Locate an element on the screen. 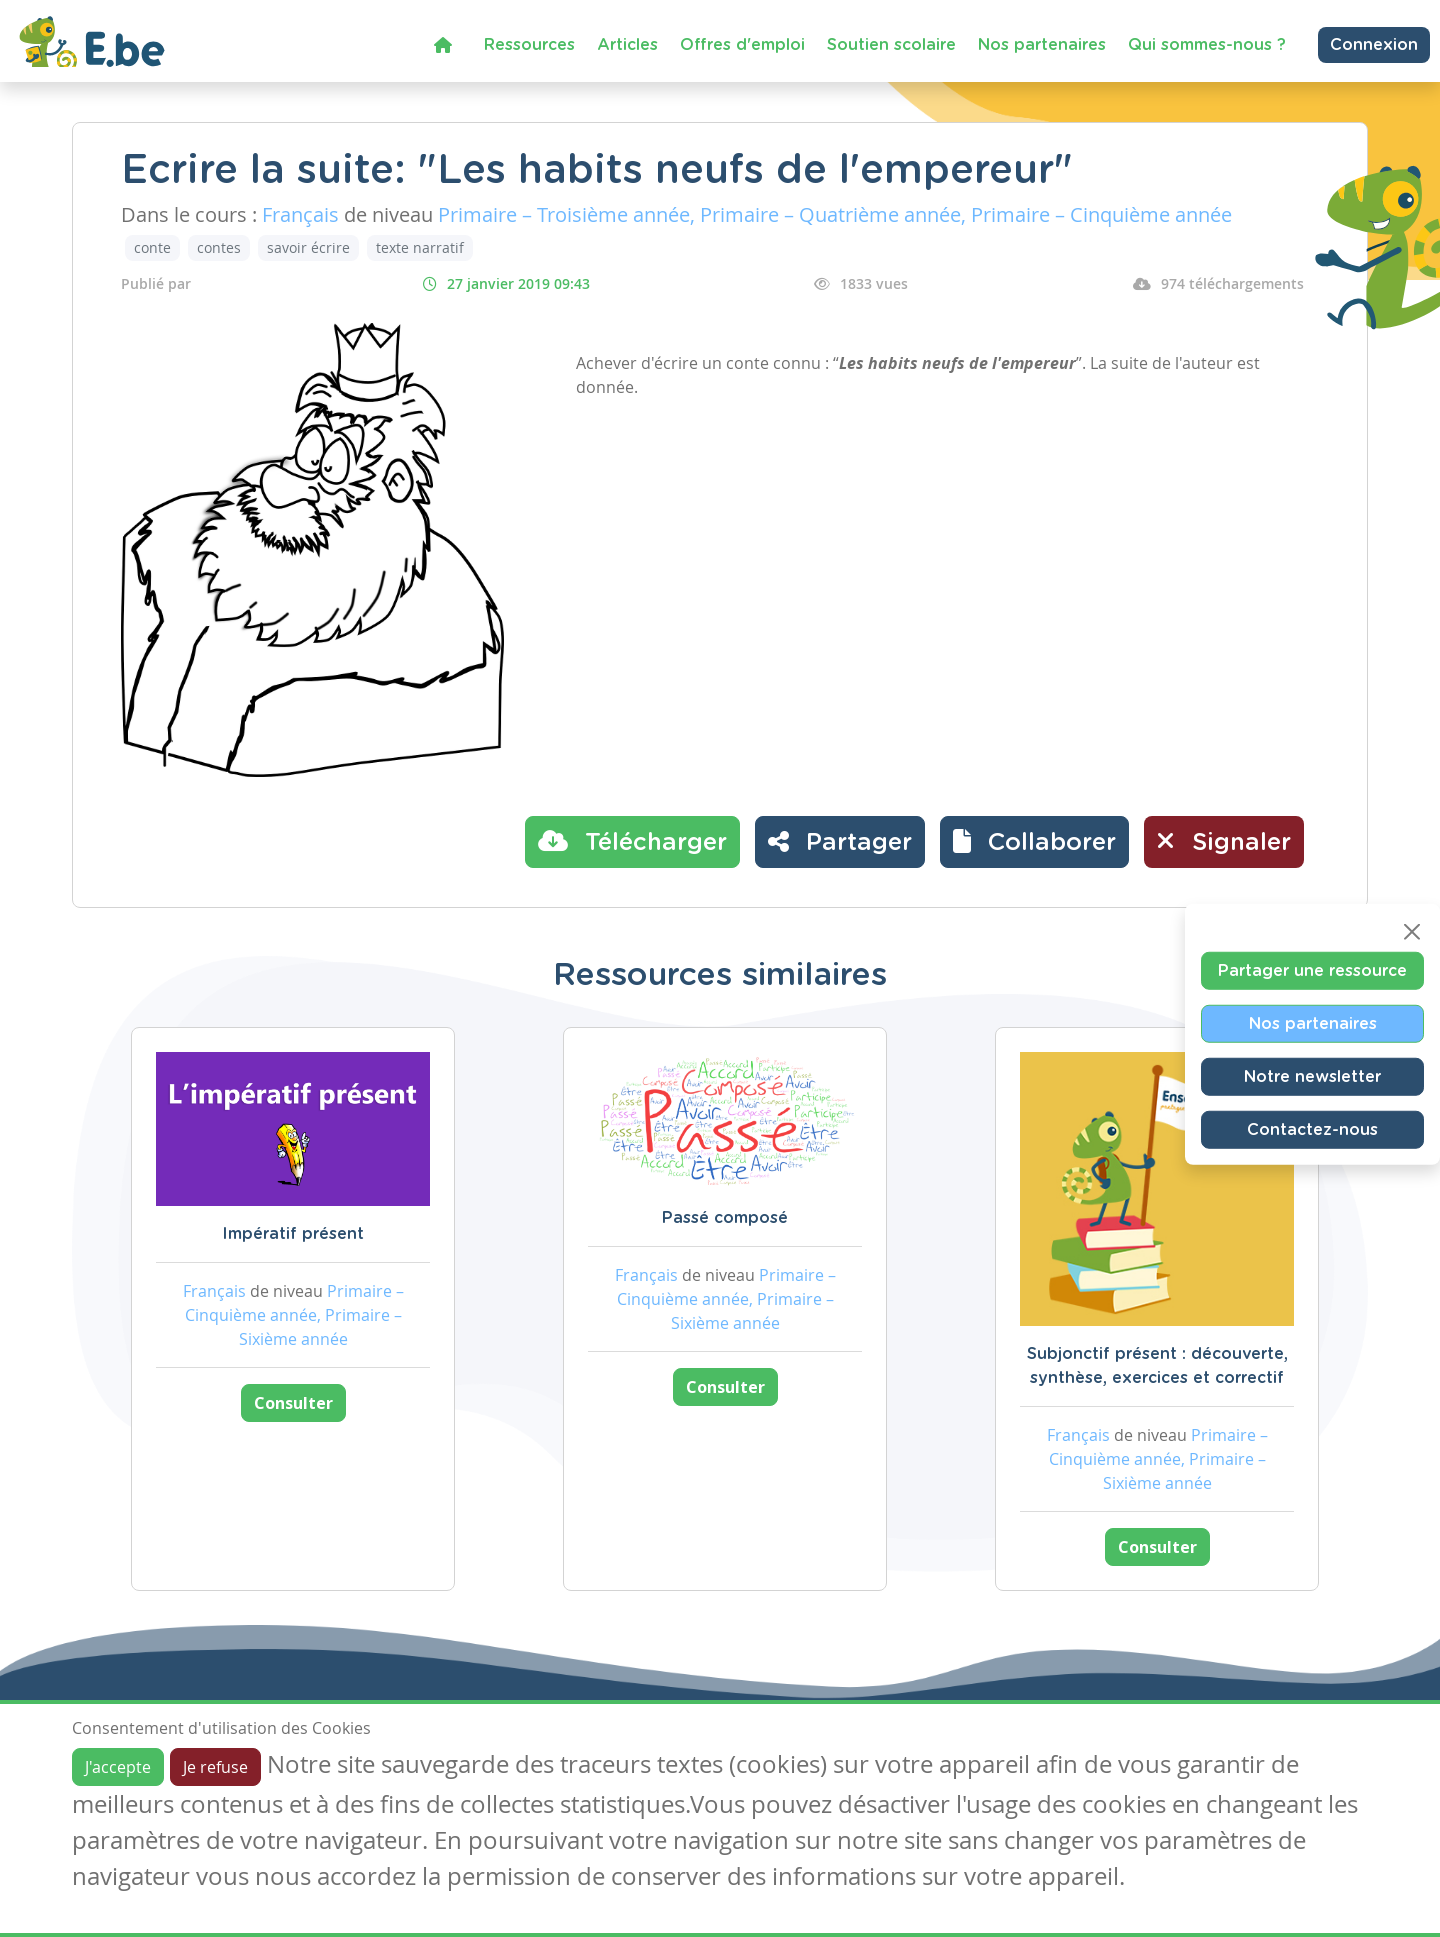  Articles is located at coordinates (627, 45).